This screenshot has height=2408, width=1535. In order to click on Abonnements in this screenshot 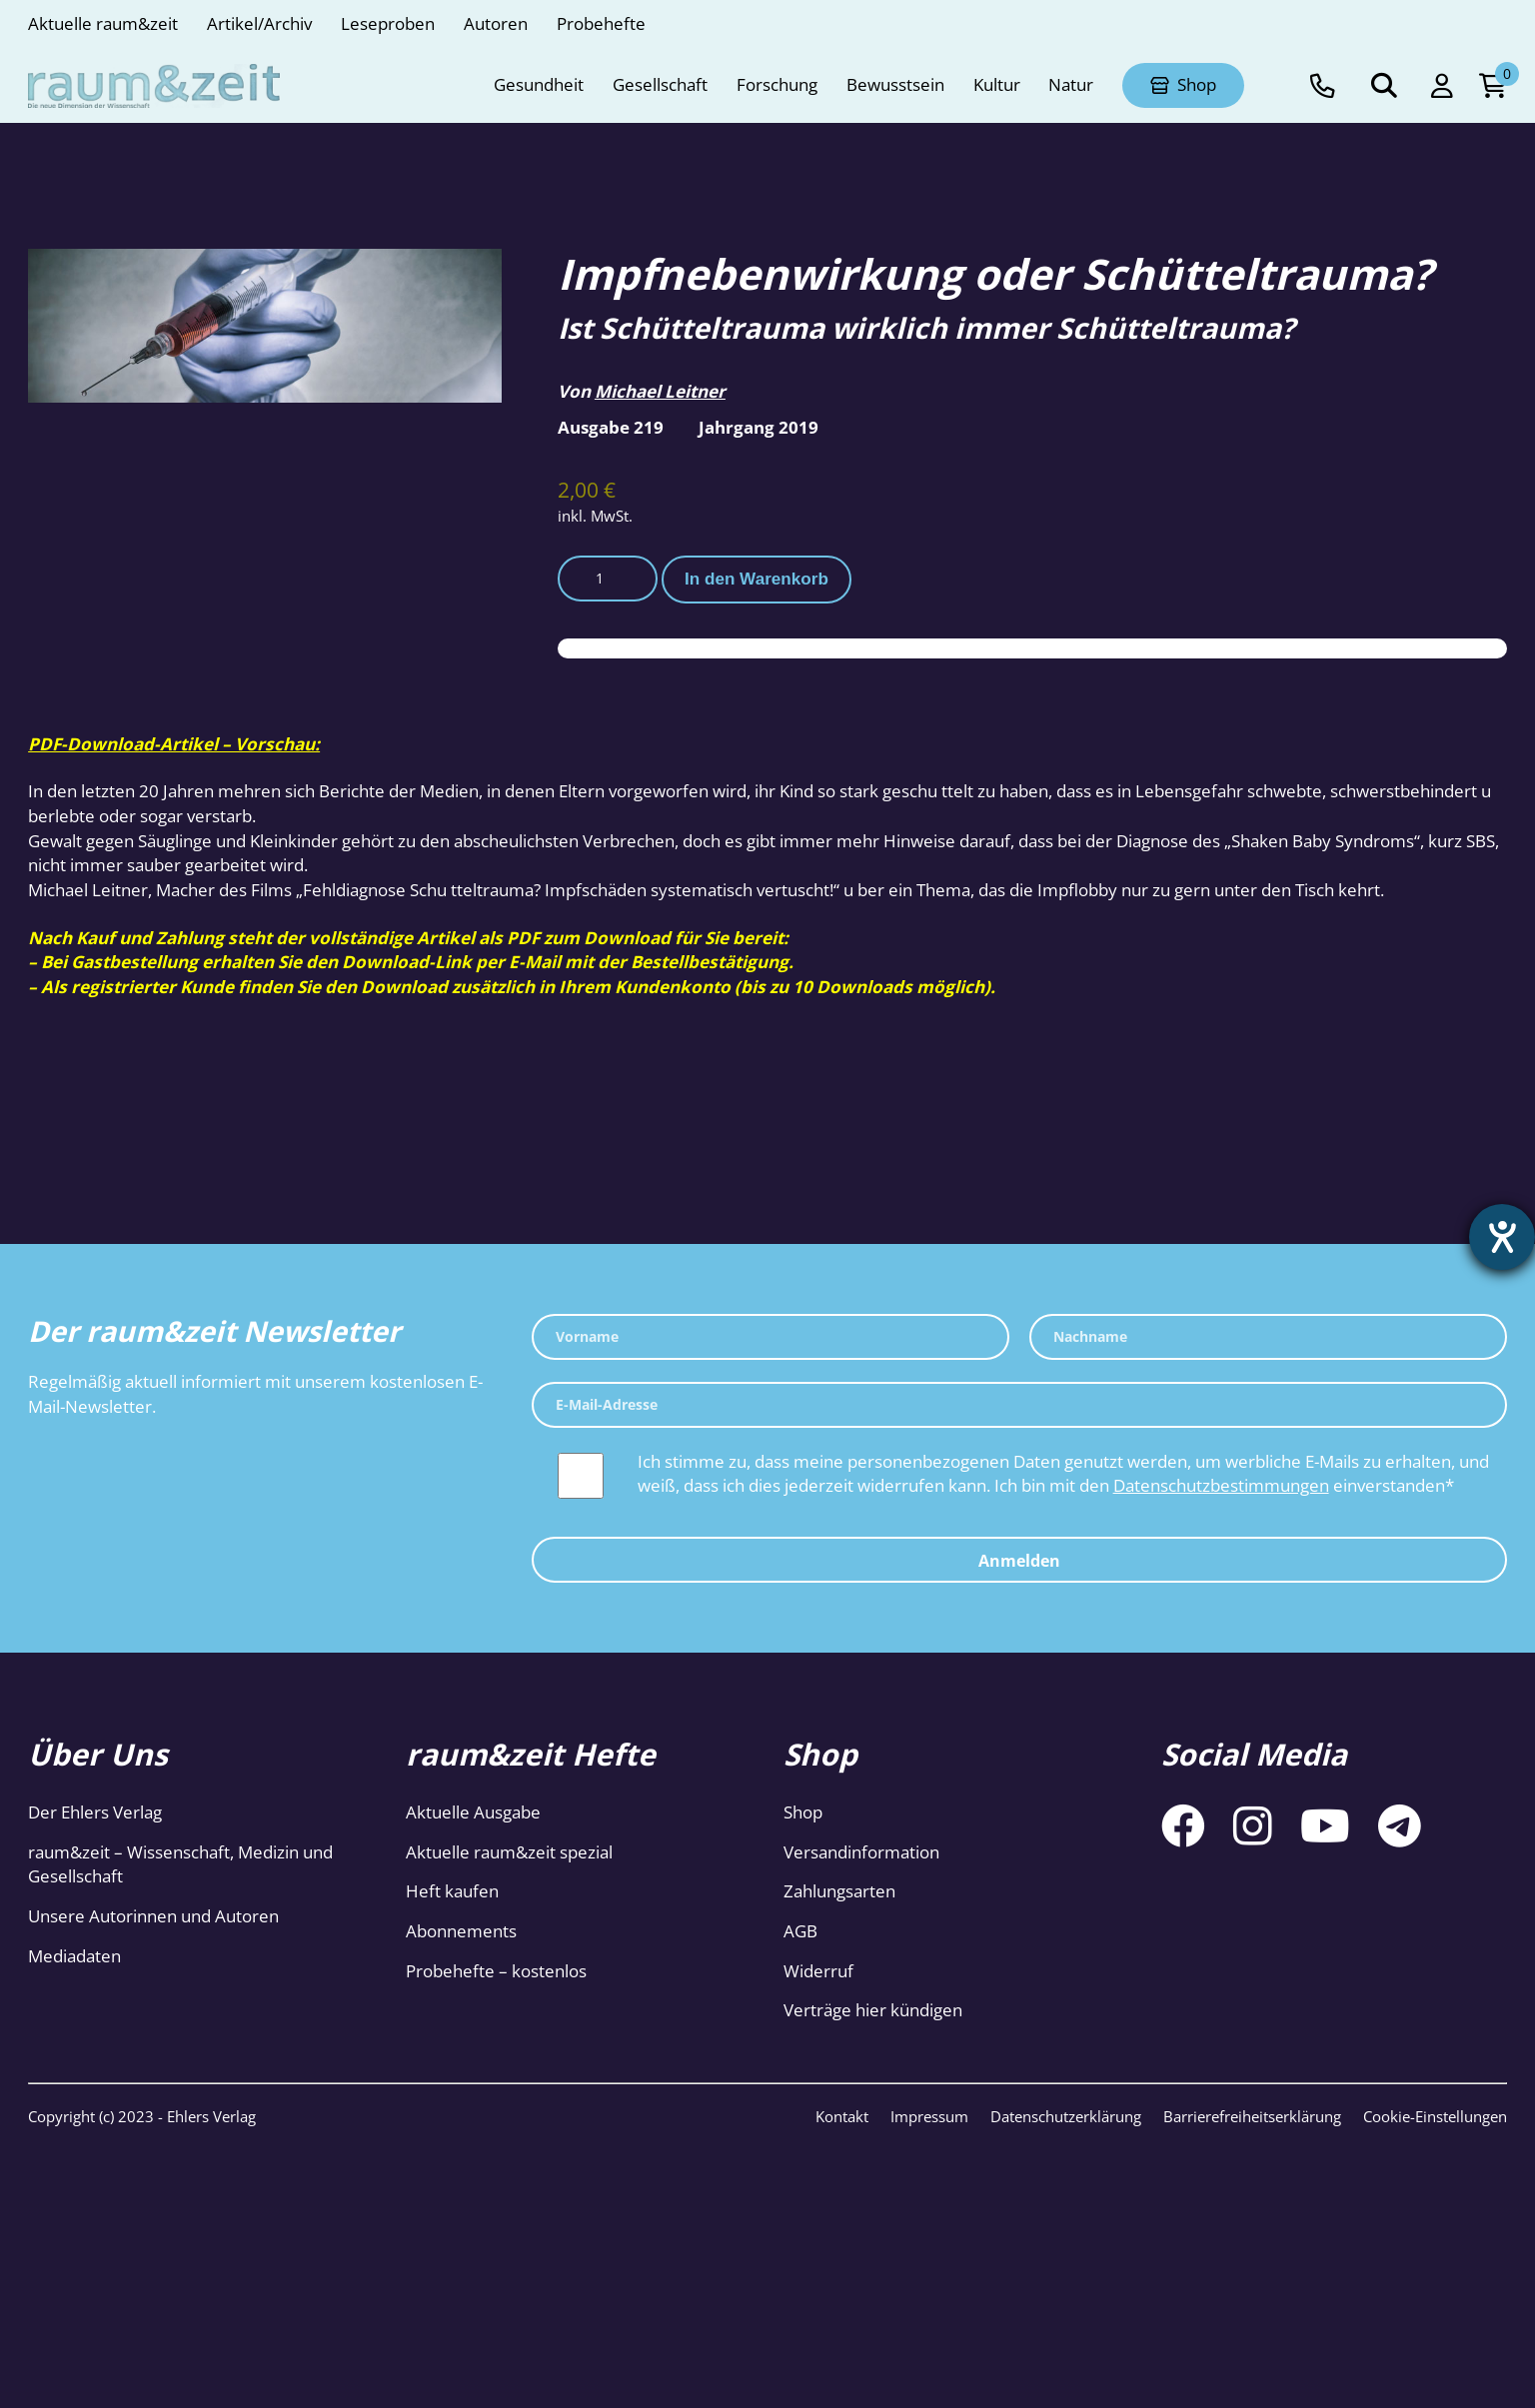, I will do `click(461, 1930)`.